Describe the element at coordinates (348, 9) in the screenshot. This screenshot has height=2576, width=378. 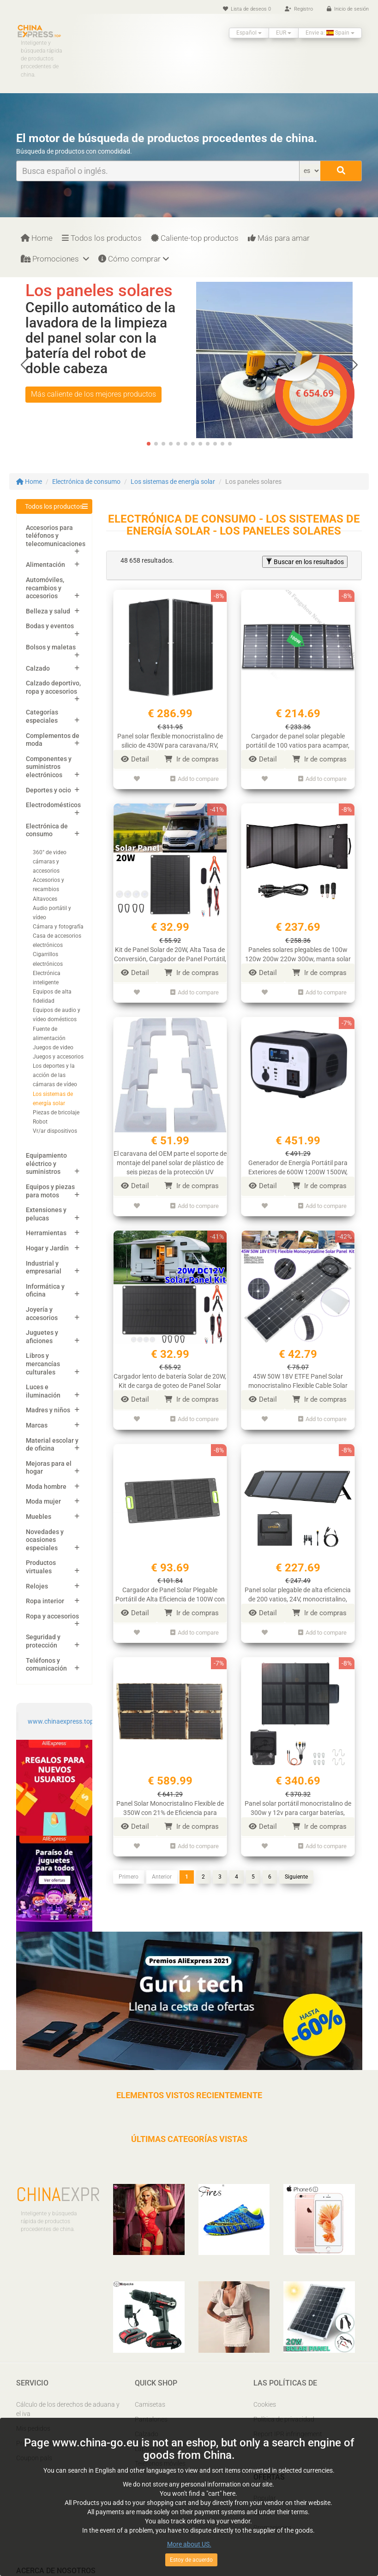
I see `Inicio de sesión` at that location.